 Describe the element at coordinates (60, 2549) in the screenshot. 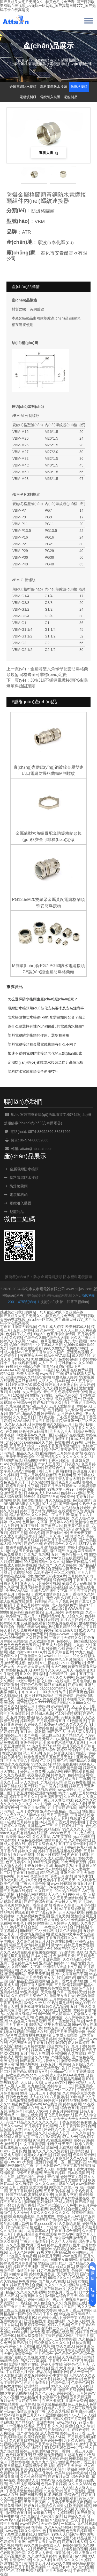

I see `我想看国产大学生口爆吞精的视频` at that location.